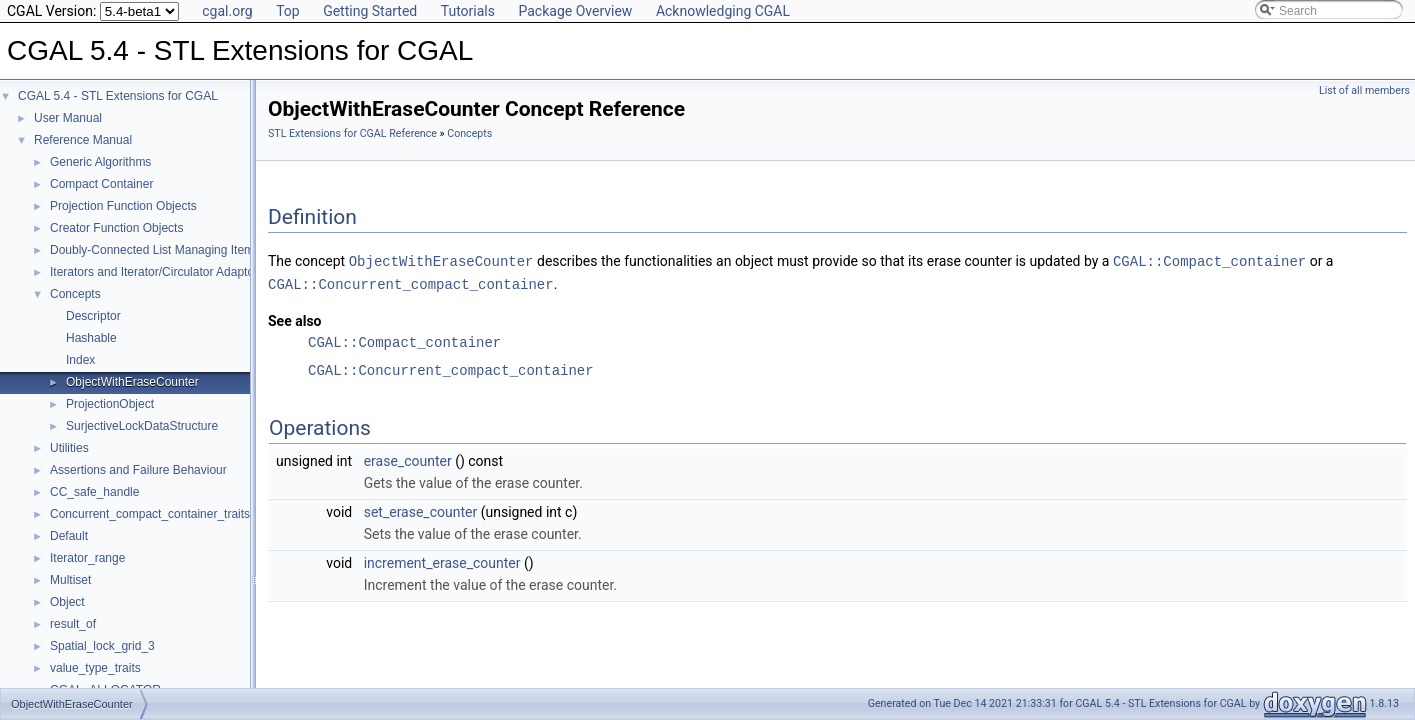 The image size is (1415, 720). Describe the element at coordinates (227, 11) in the screenshot. I see `cgal.org` at that location.